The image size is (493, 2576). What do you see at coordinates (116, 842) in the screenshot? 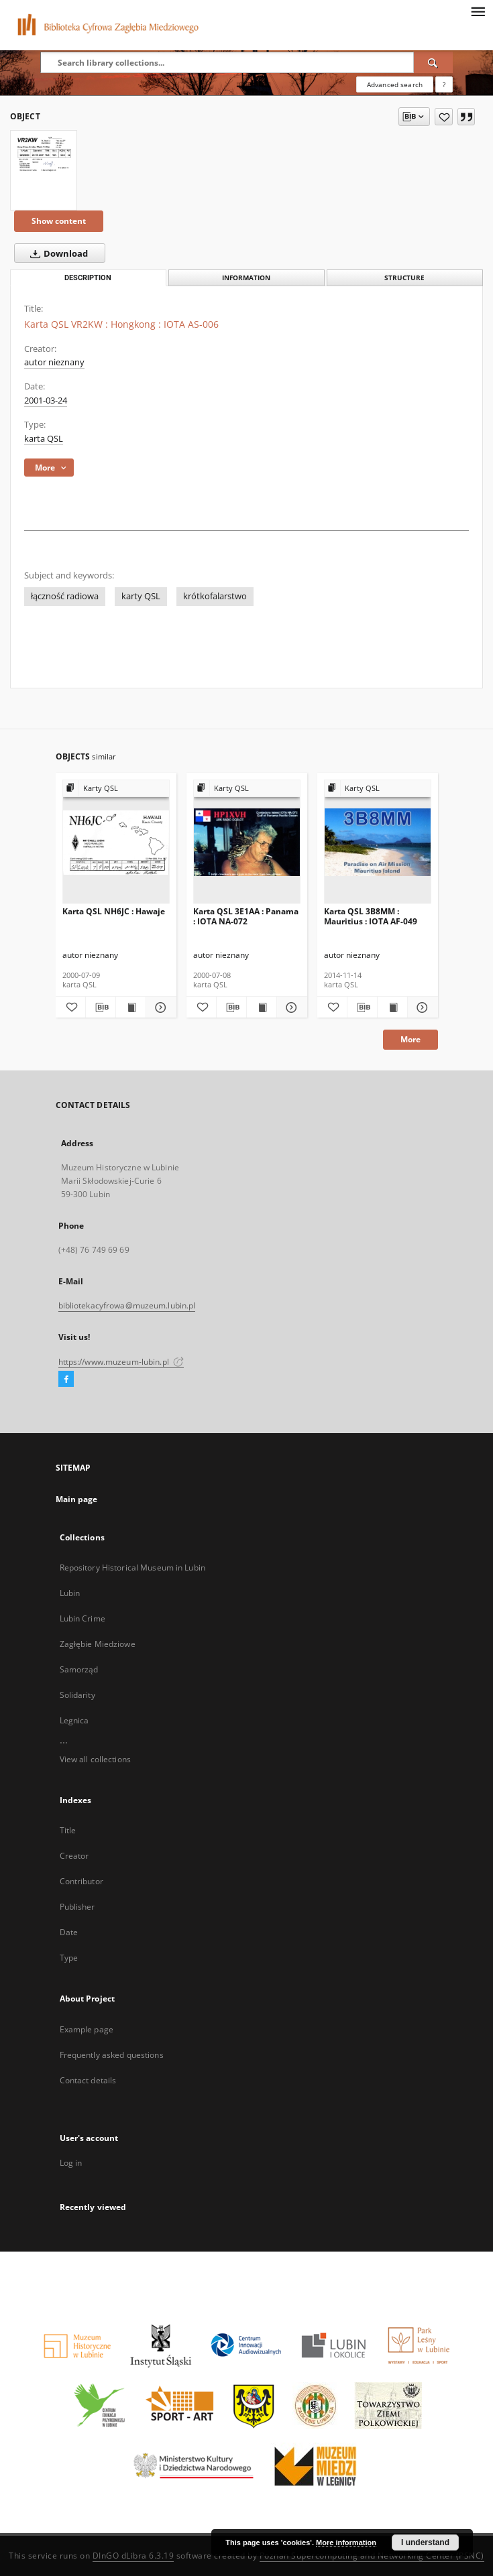
I see `[Karta QSL NH6JC : Hawaje]` at bounding box center [116, 842].